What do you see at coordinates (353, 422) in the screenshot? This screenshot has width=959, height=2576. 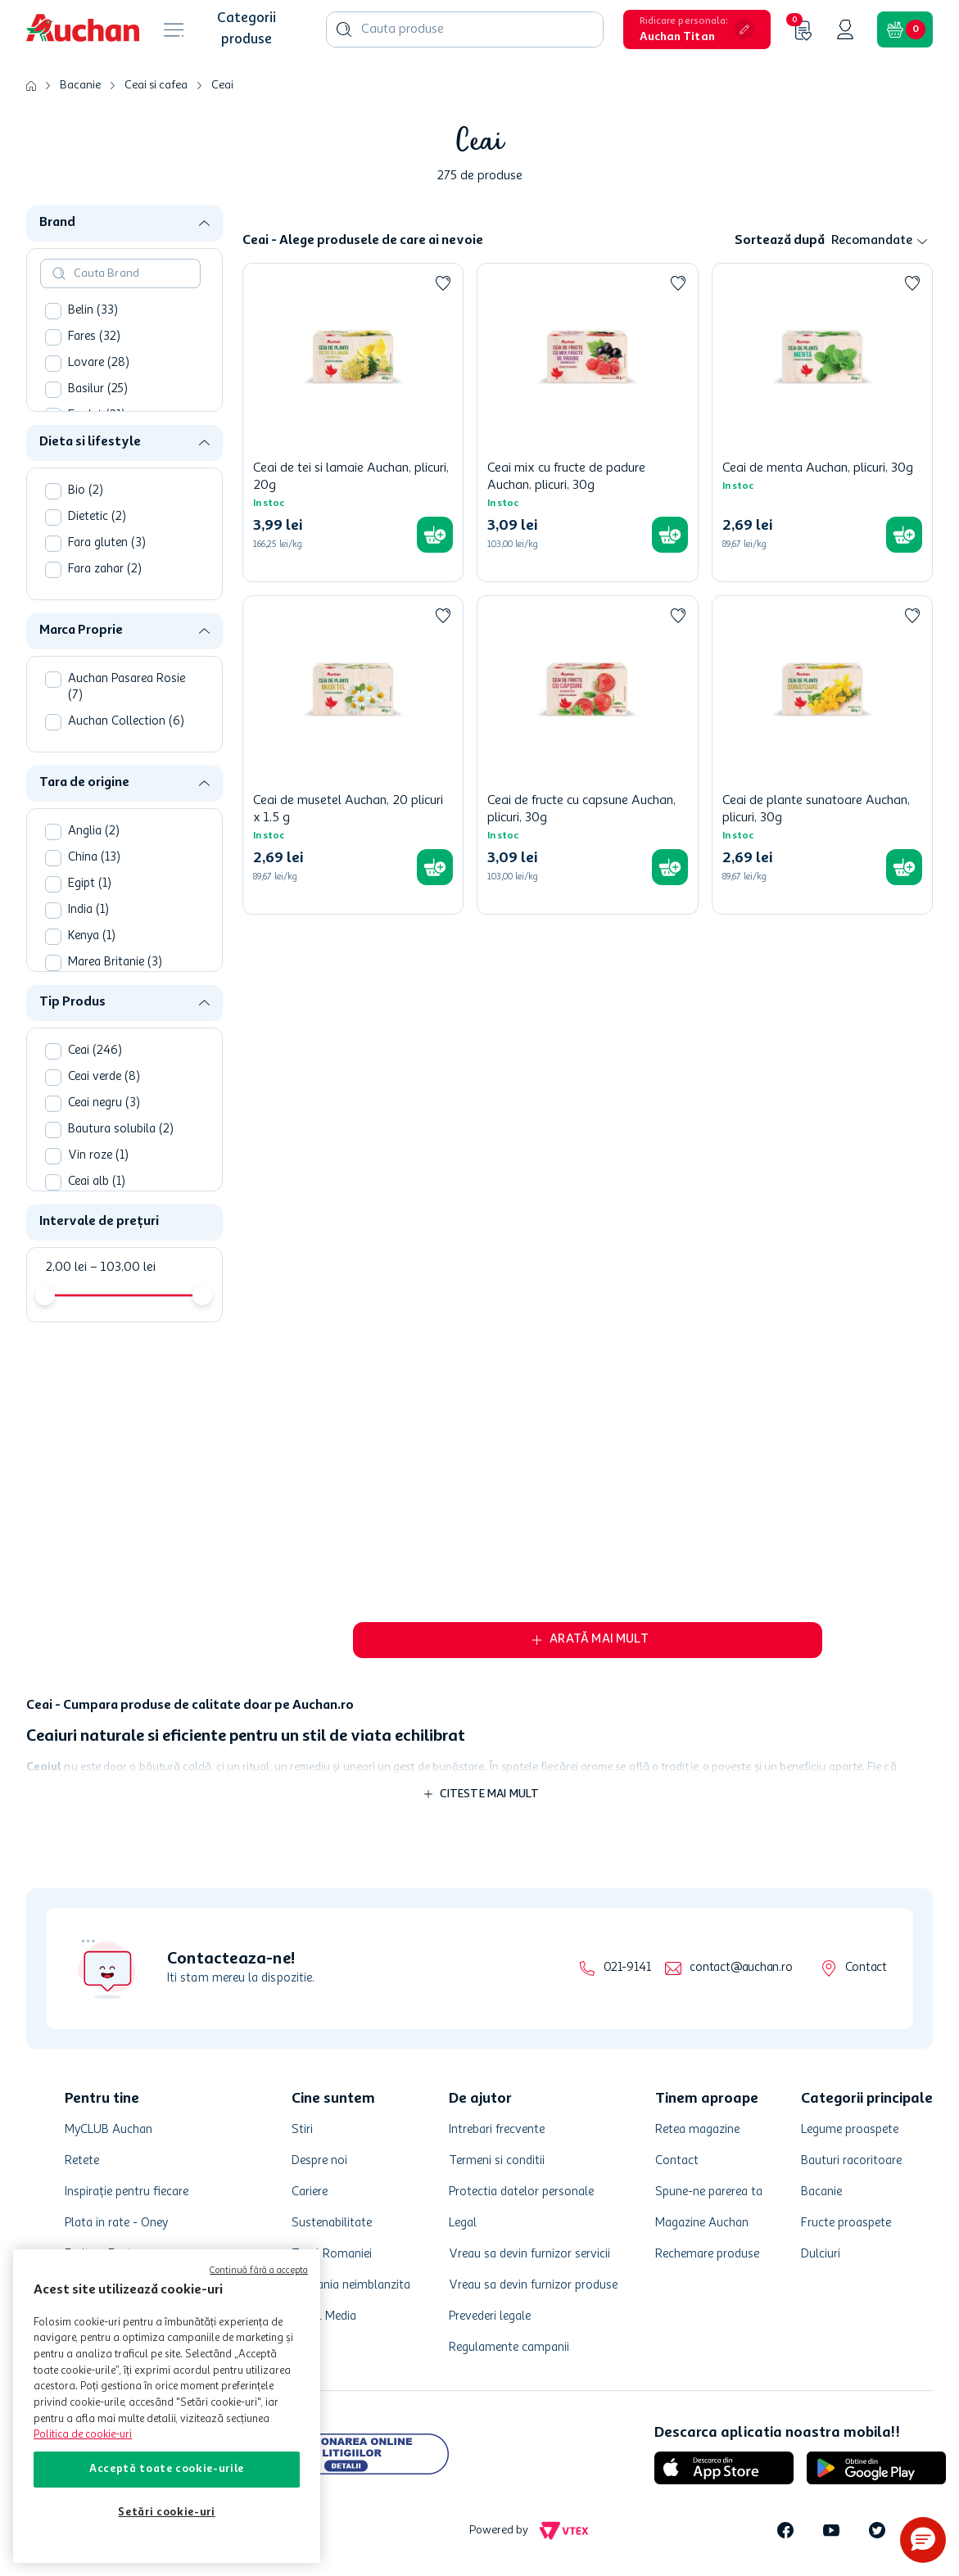 I see `[Ceai de tei si lamaie Auchan, plicuri, 20g]` at bounding box center [353, 422].